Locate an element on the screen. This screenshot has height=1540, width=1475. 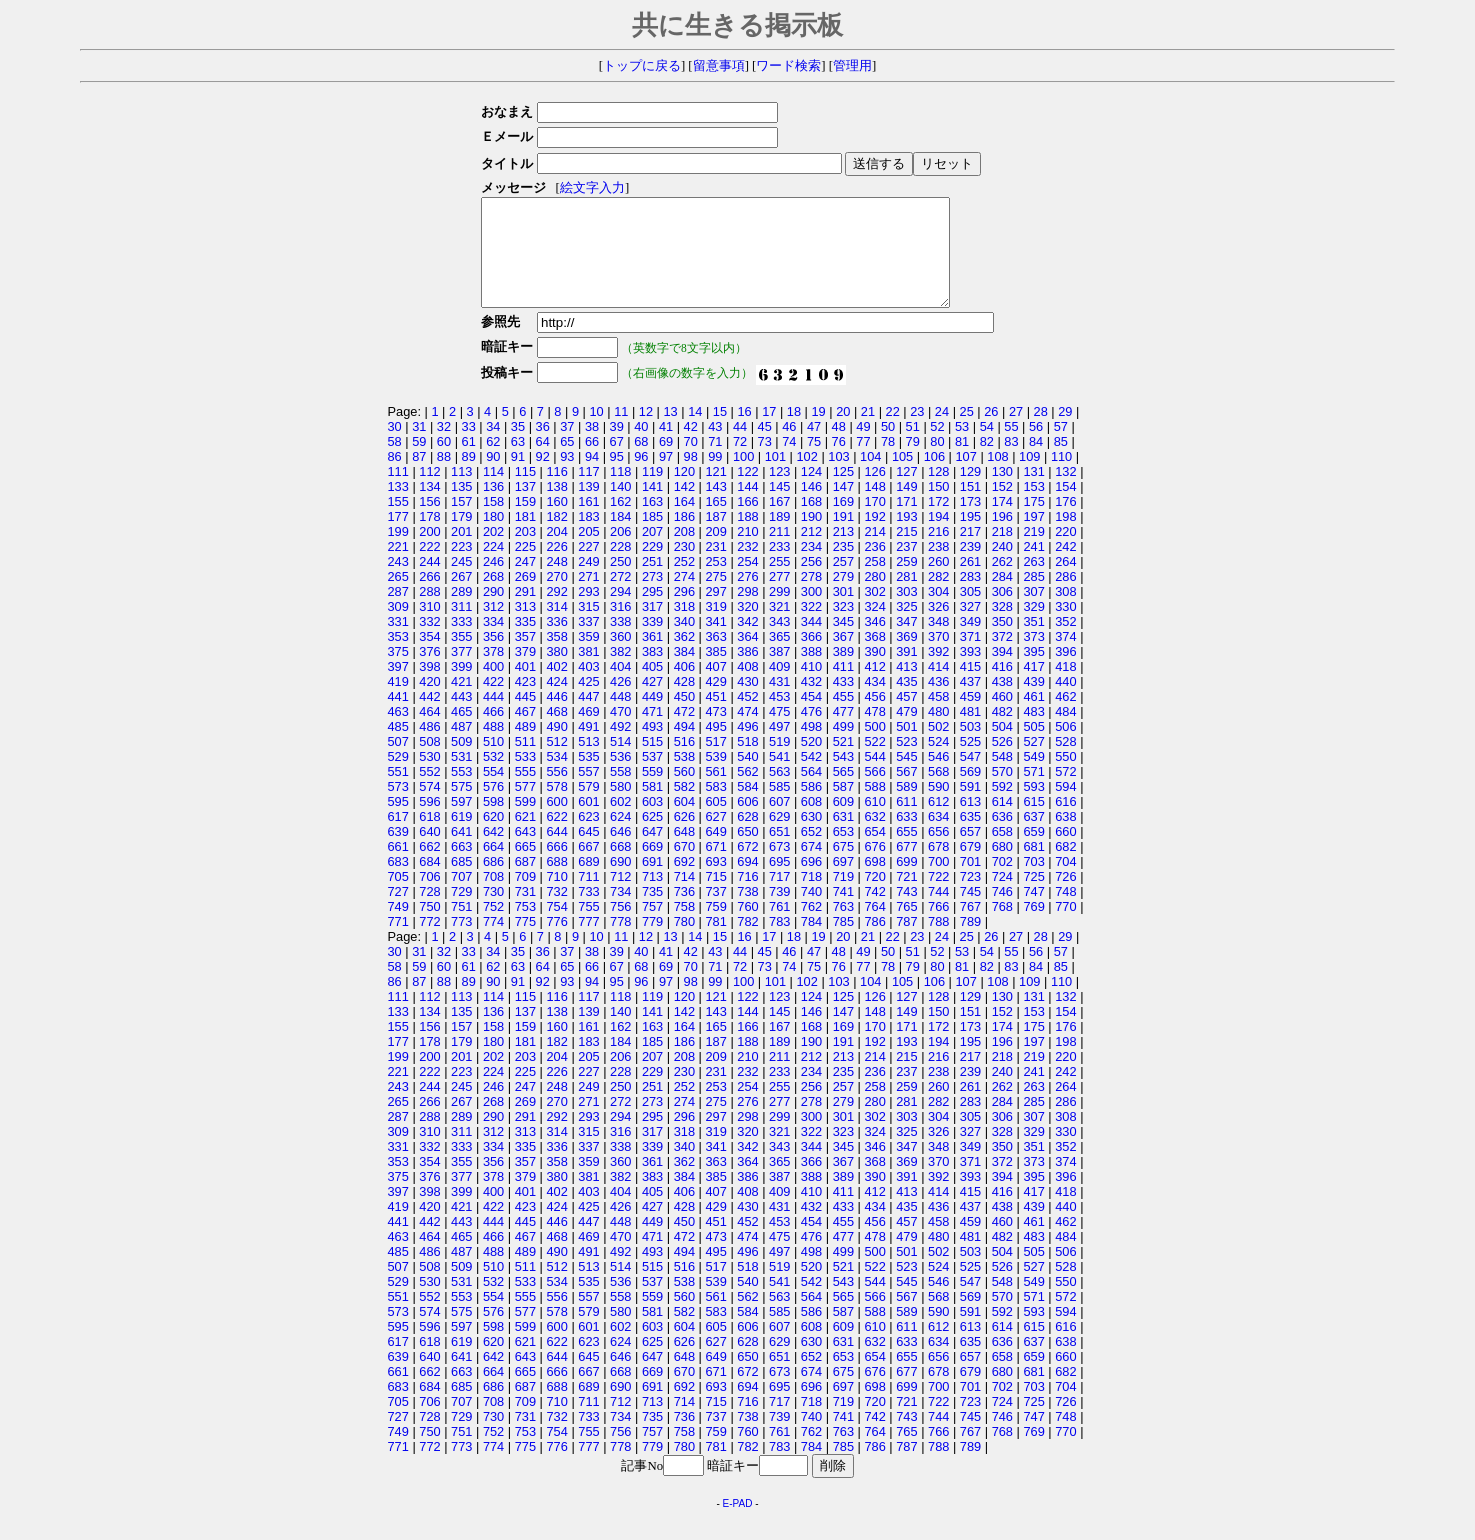
36 is located at coordinates (543, 447).